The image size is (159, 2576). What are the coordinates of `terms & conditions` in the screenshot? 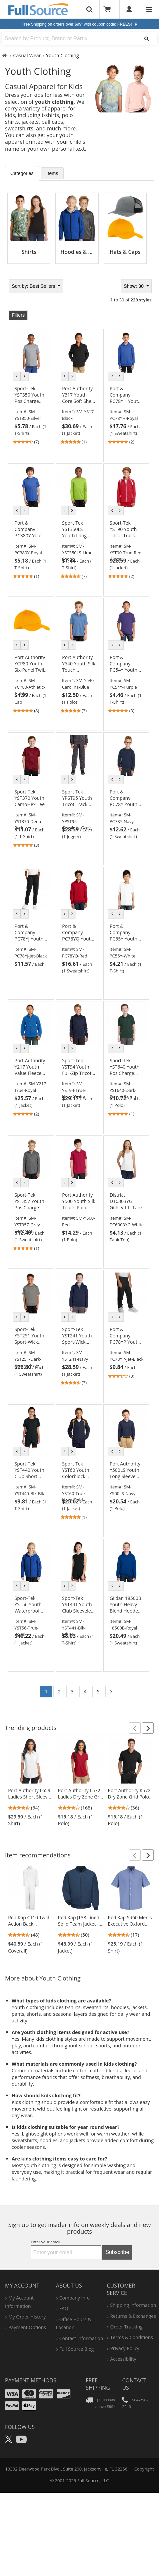 It's located at (131, 2337).